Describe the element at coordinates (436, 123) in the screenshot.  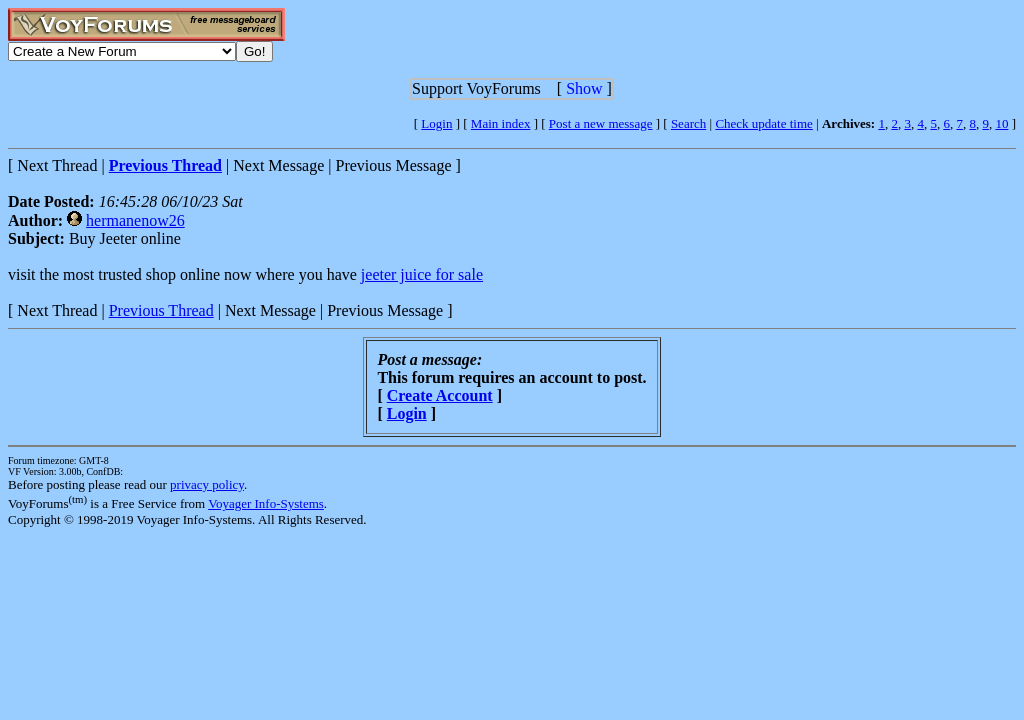
I see `Login` at that location.